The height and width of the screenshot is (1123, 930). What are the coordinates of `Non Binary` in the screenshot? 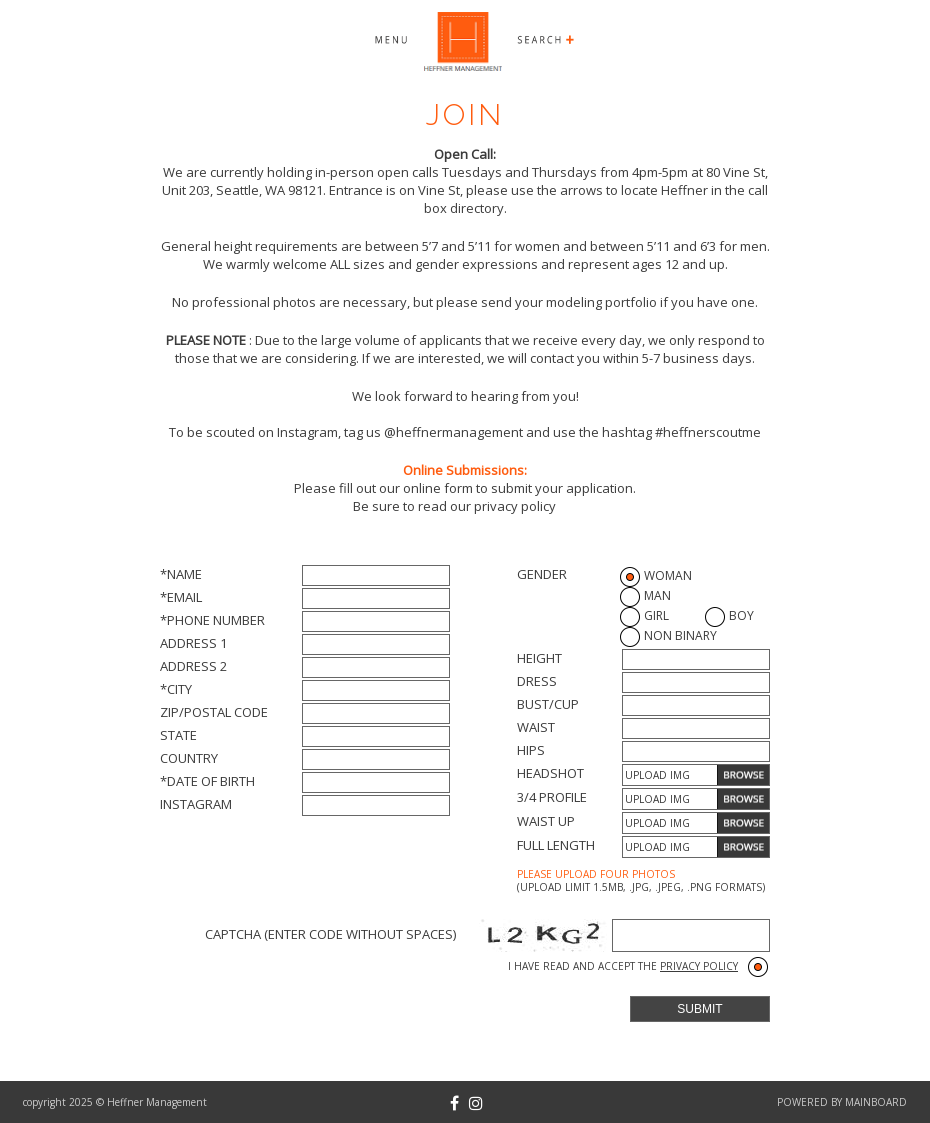 It's located at (680, 635).